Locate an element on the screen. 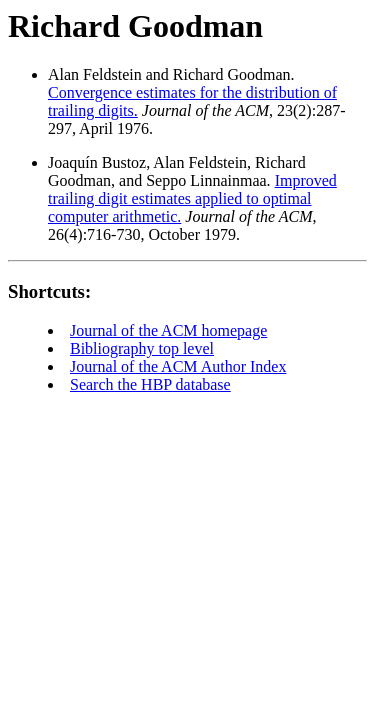 The height and width of the screenshot is (720, 375). Improved trailing digit estimates applied to optimal computer arithmetic. is located at coordinates (192, 198).